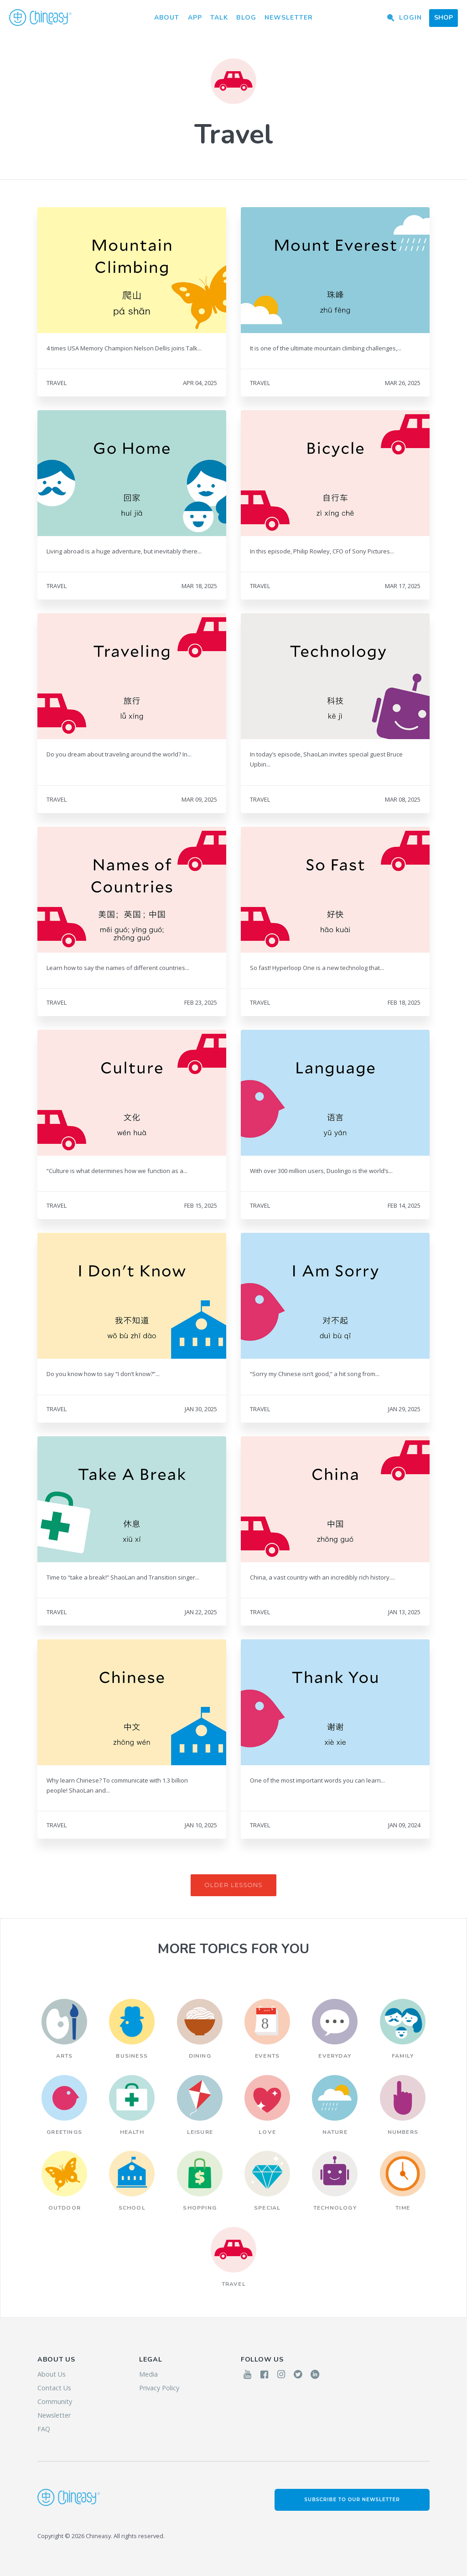 This screenshot has height=2576, width=467. Describe the element at coordinates (410, 17) in the screenshot. I see `Login` at that location.